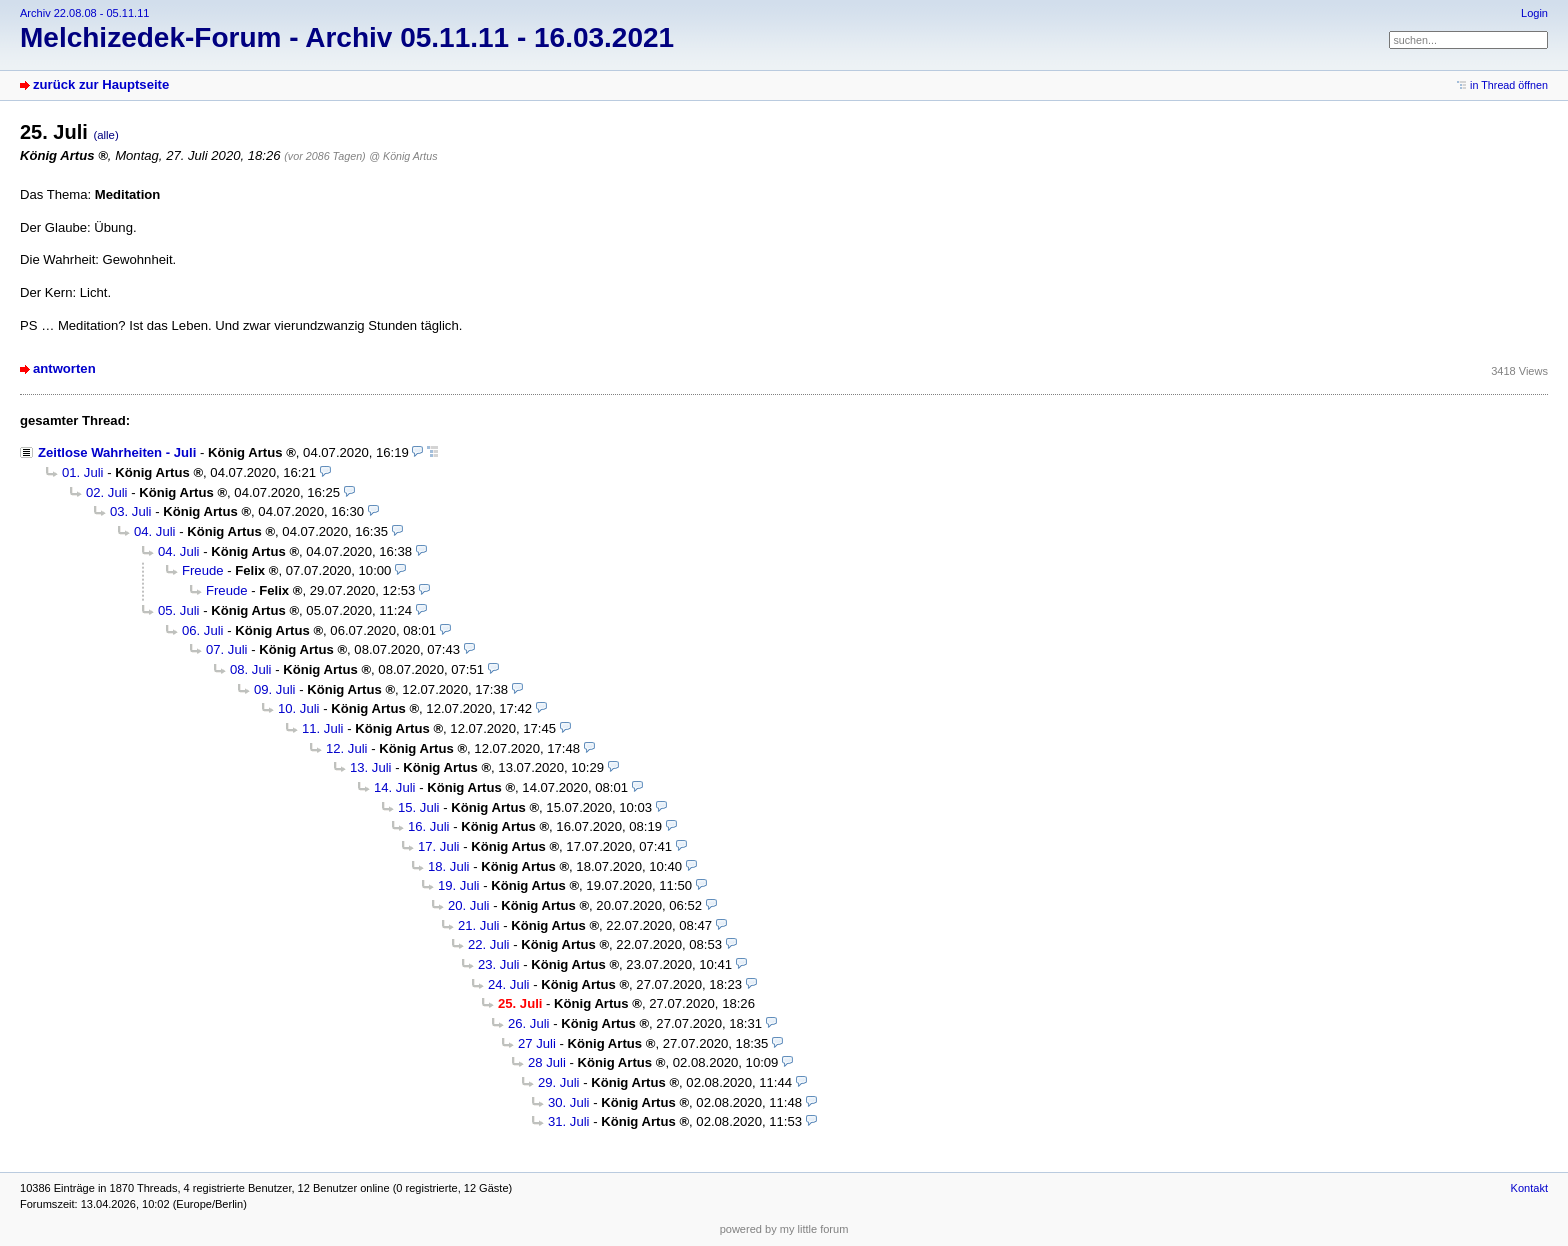 This screenshot has width=1568, height=1246. What do you see at coordinates (489, 944) in the screenshot?
I see `22. Juli` at bounding box center [489, 944].